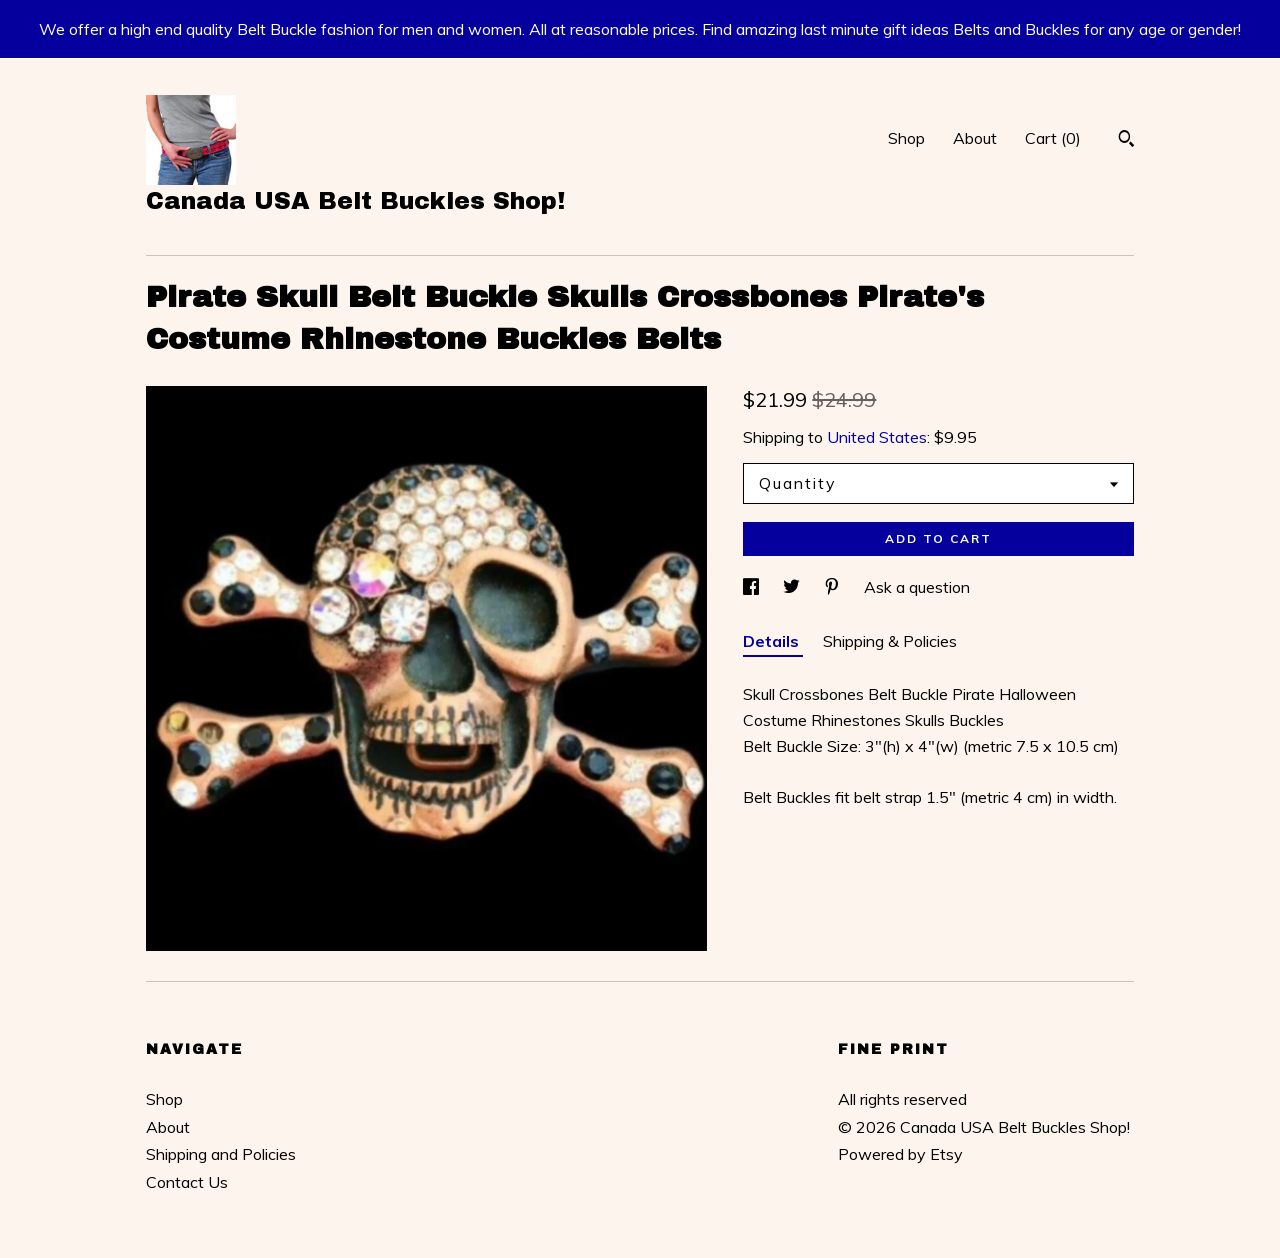 The height and width of the screenshot is (1258, 1280). What do you see at coordinates (1053, 138) in the screenshot?
I see `Cart ()` at bounding box center [1053, 138].